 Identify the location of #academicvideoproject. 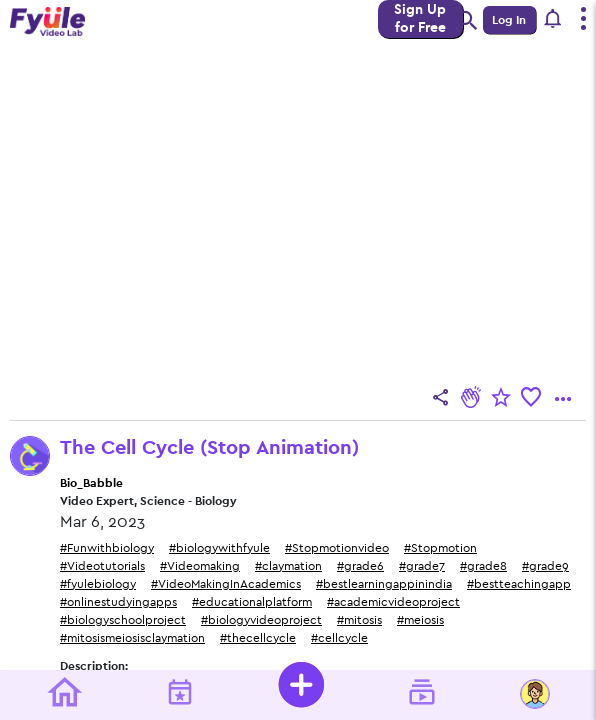
(393, 602).